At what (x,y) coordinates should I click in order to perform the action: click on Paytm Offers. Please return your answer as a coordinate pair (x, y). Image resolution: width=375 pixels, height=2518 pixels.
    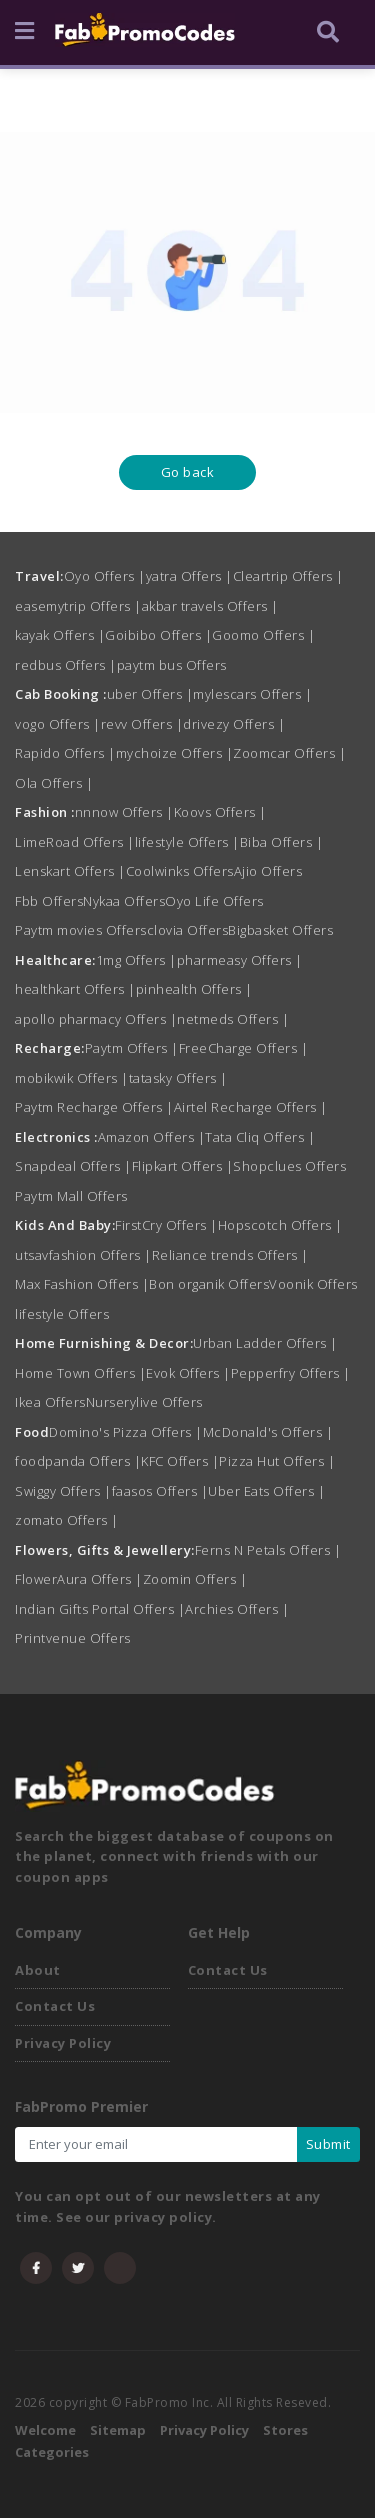
    Looking at the image, I should click on (132, 1048).